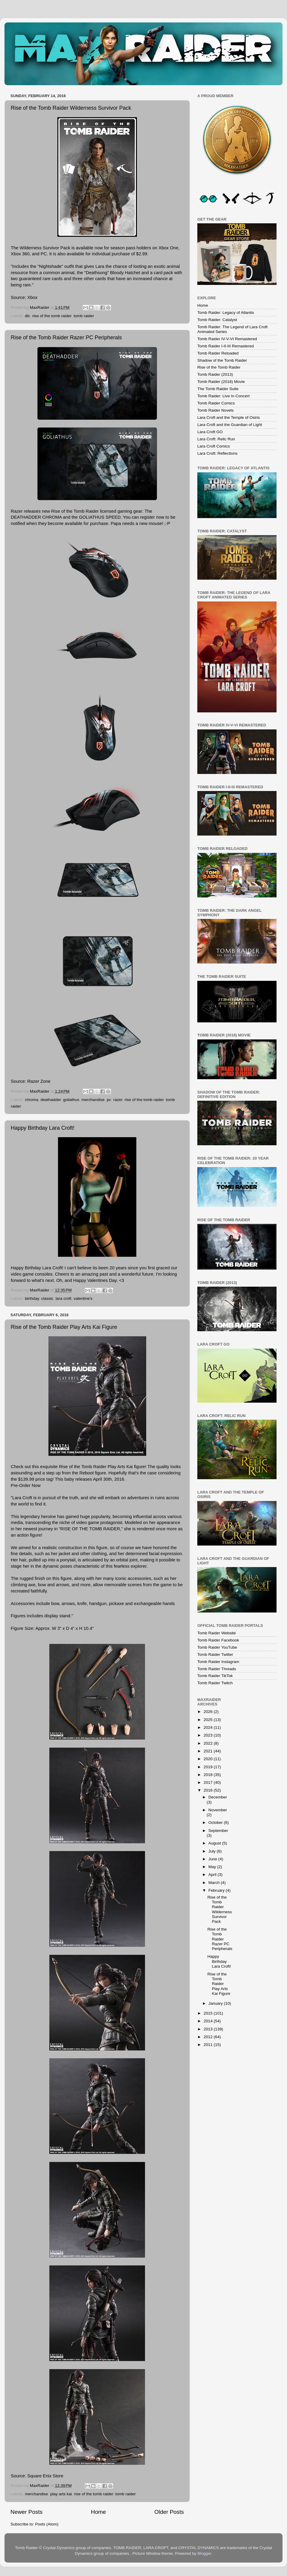 The height and width of the screenshot is (2576, 287). What do you see at coordinates (221, 381) in the screenshot?
I see `Tomb Raider (2018) Movie` at bounding box center [221, 381].